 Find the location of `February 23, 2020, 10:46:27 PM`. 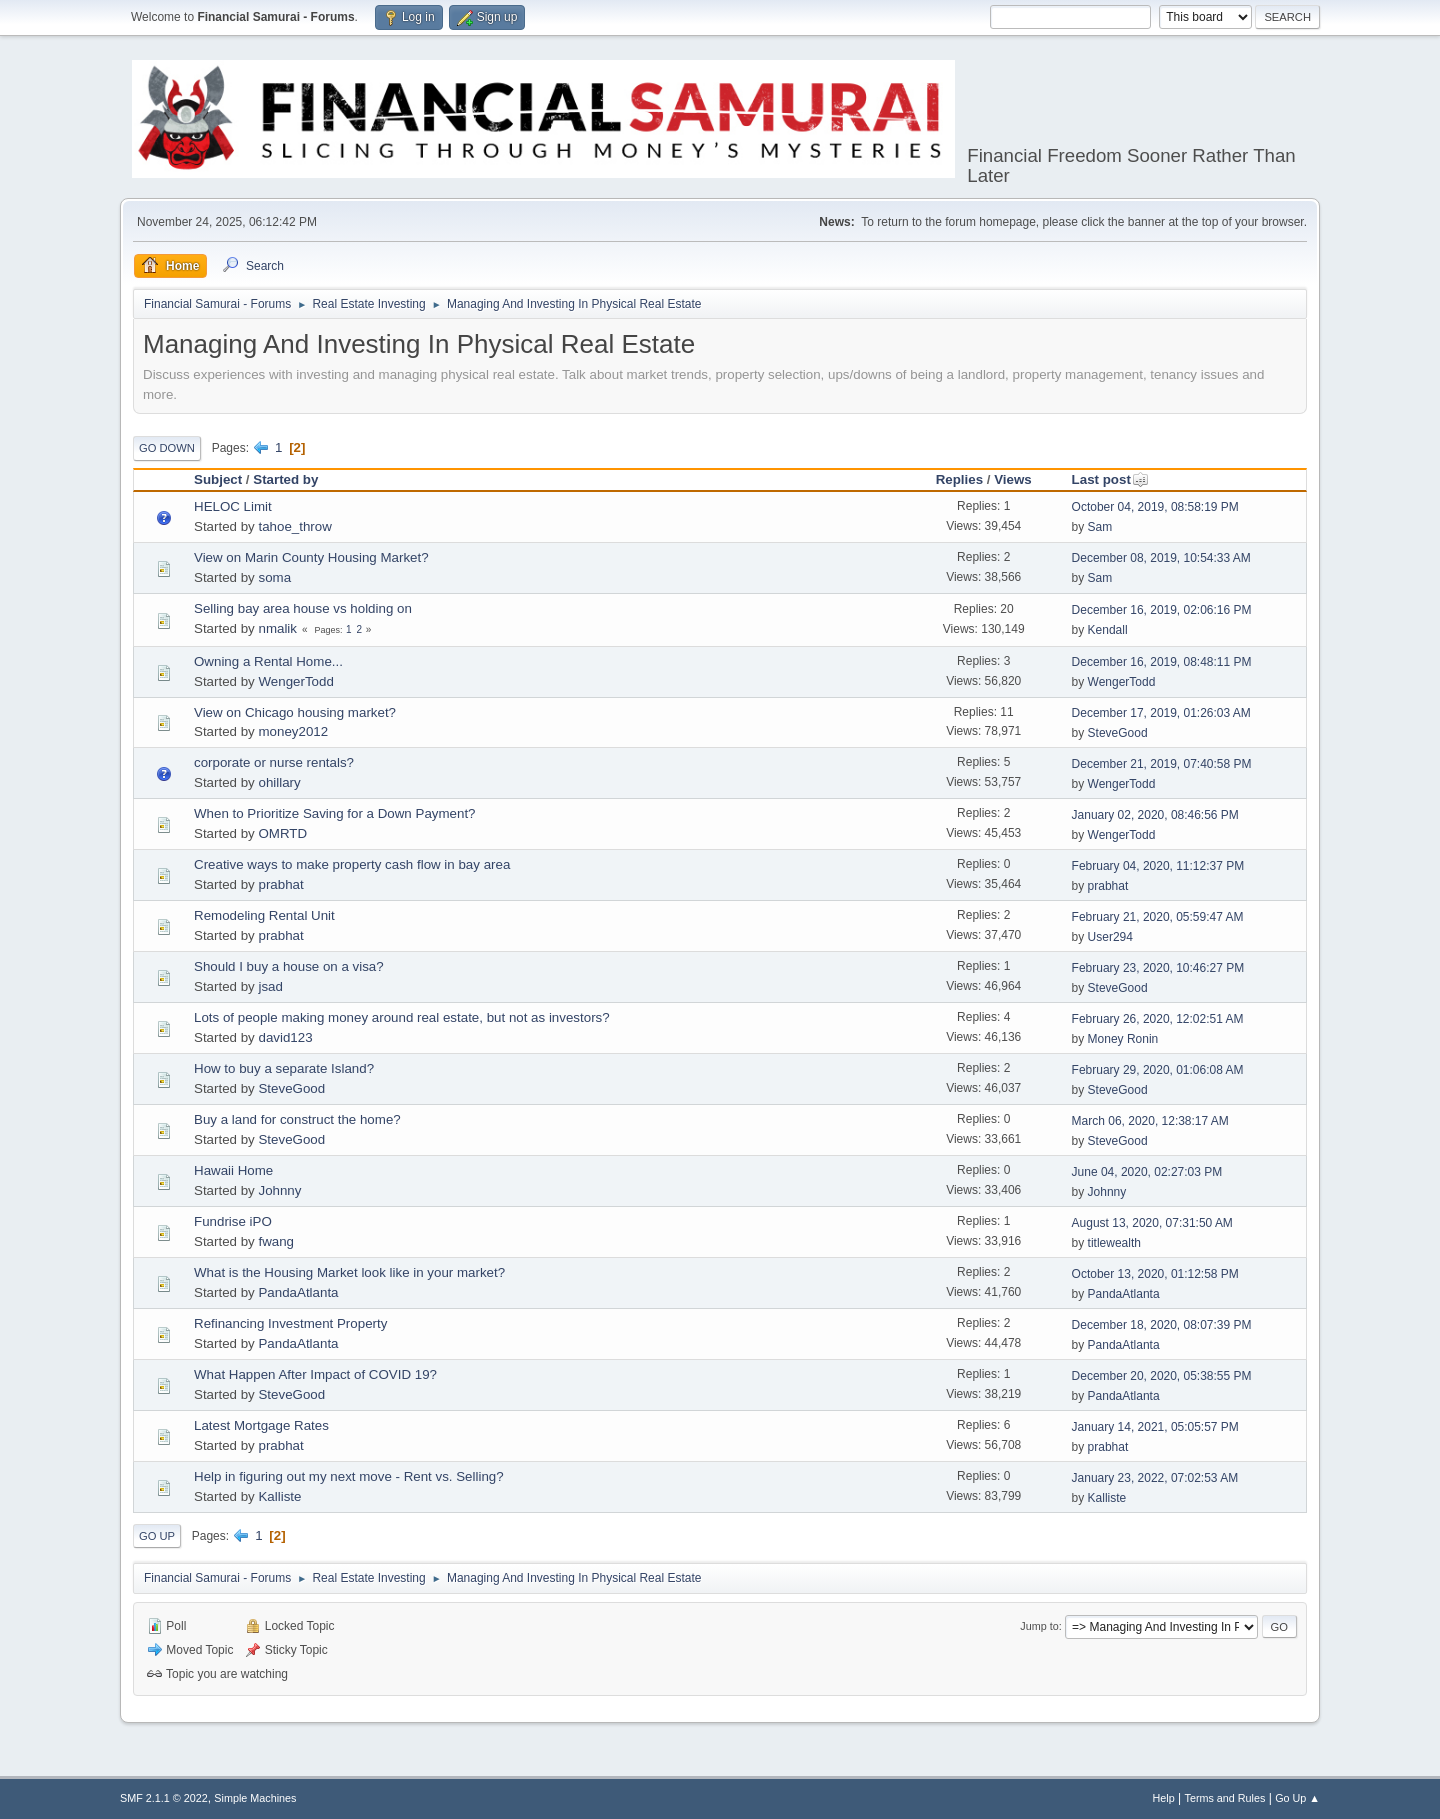

February 23, 2020, 10:46:27 PM is located at coordinates (1158, 968).